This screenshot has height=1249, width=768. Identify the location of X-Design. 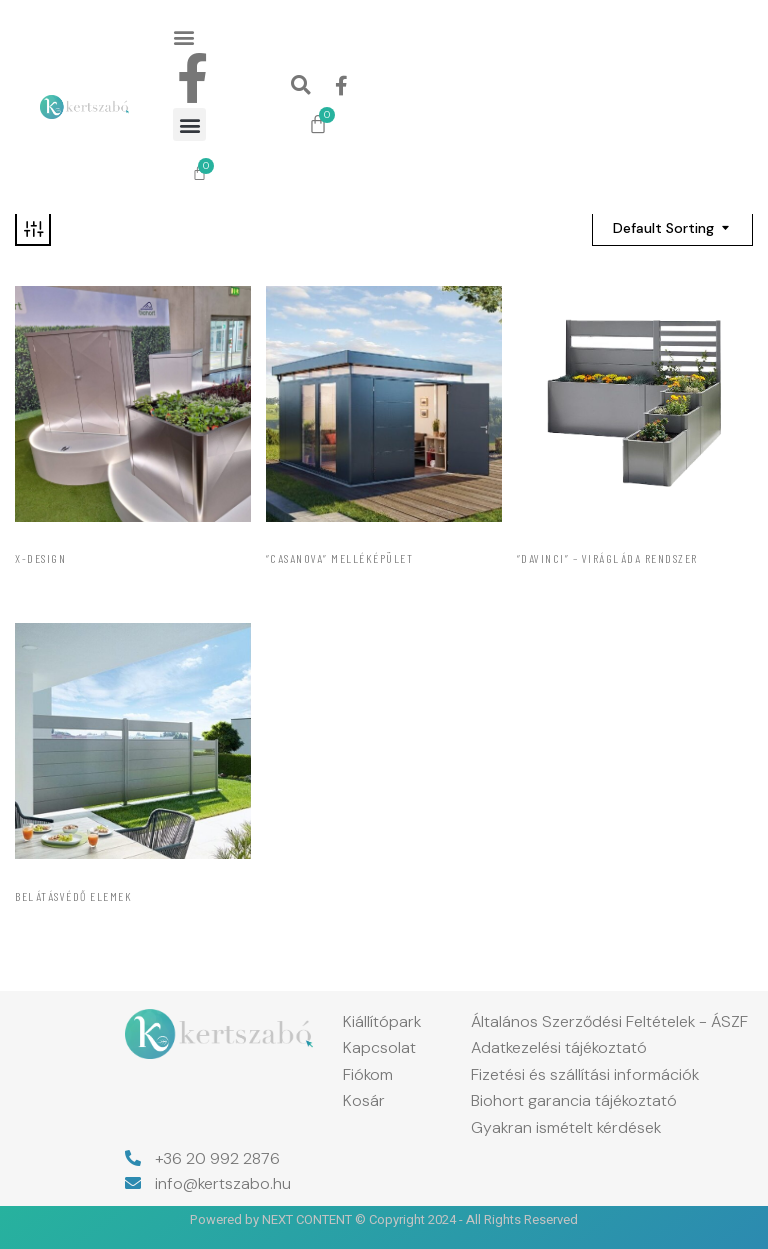
(40, 558).